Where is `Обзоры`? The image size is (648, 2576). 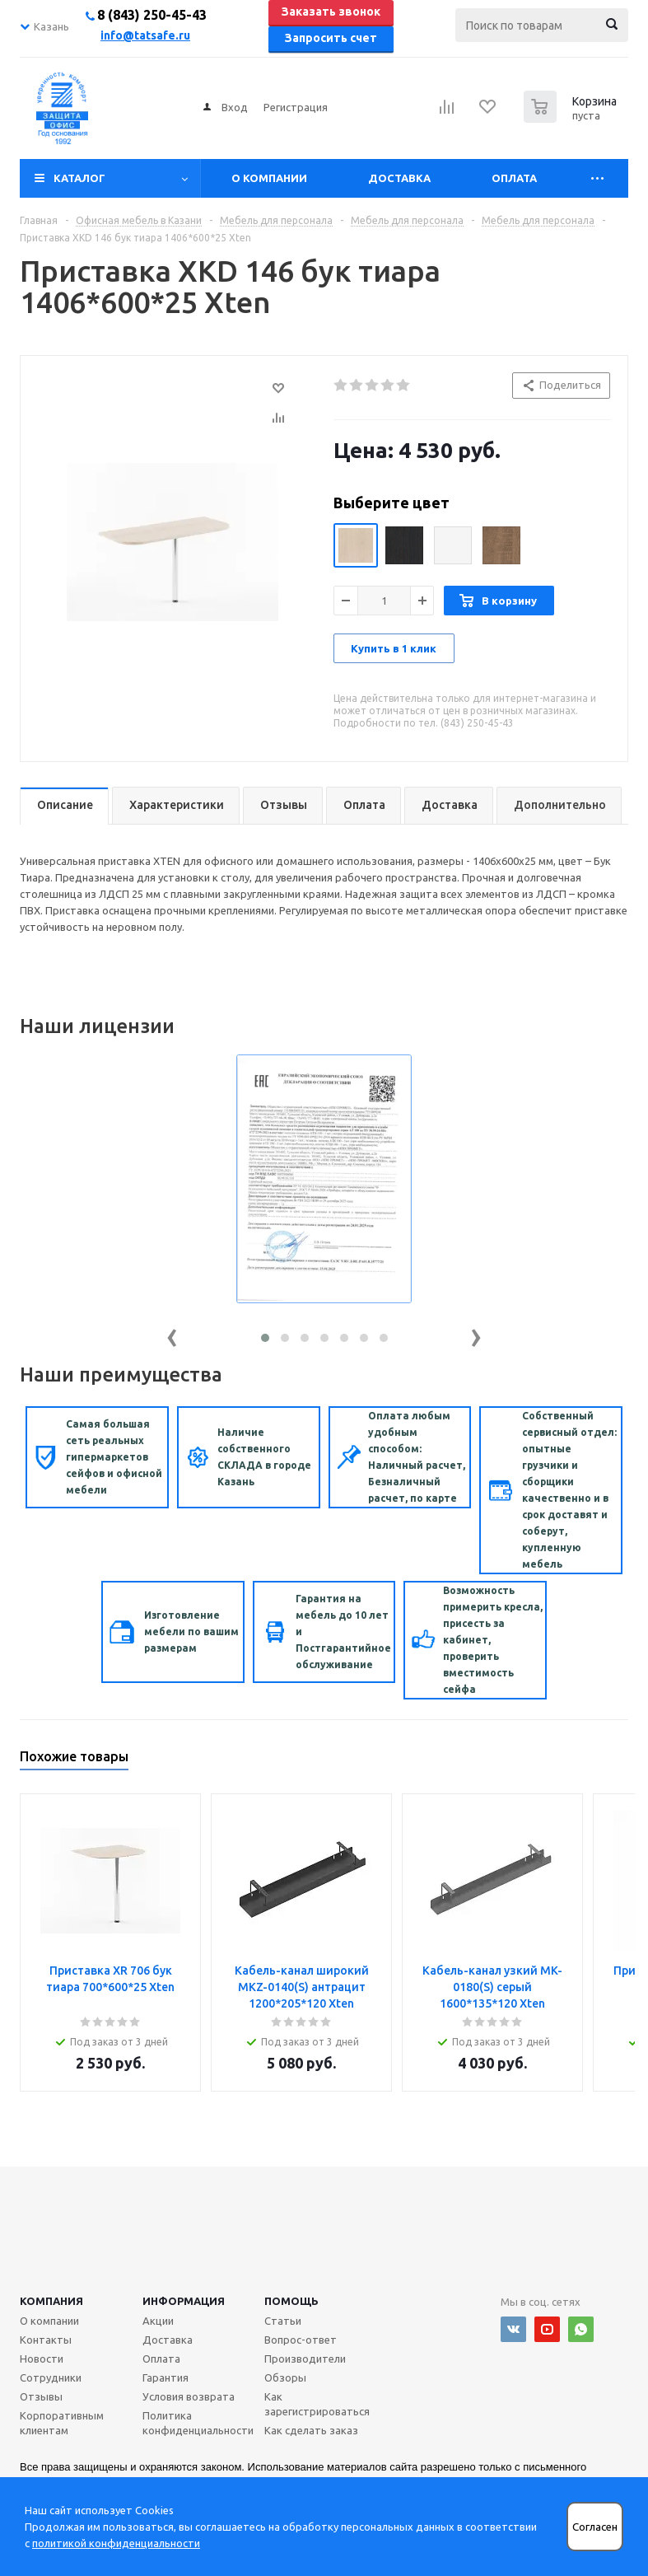
Обзоры is located at coordinates (285, 2377).